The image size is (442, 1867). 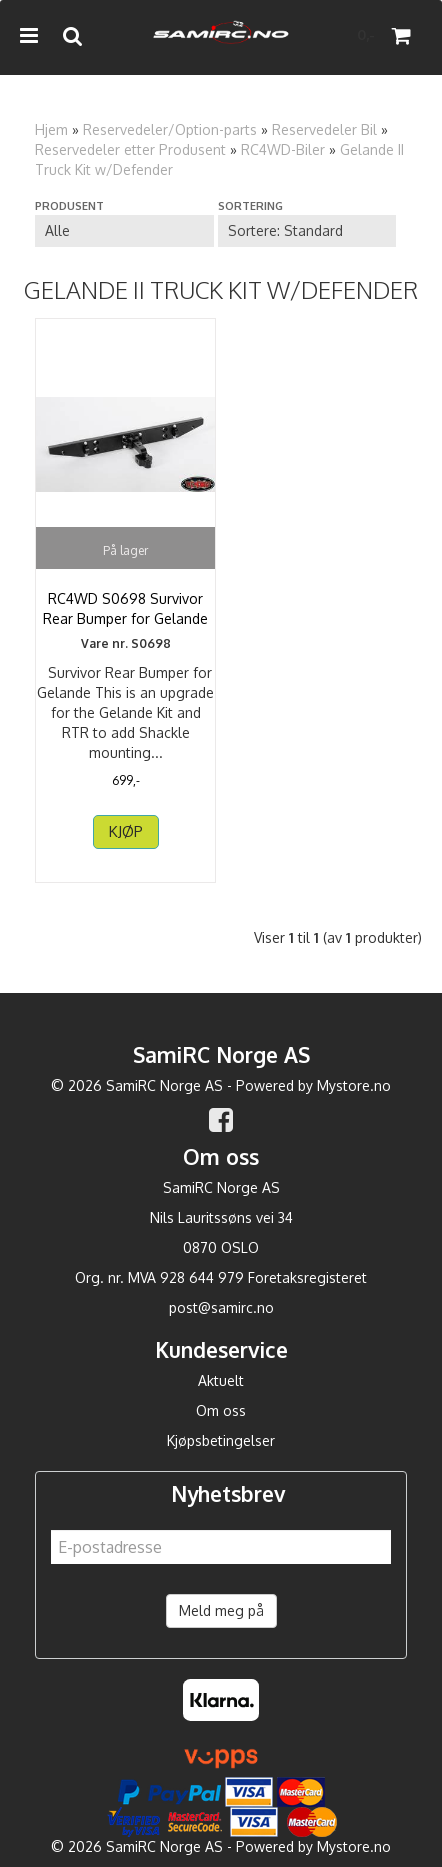 What do you see at coordinates (170, 129) in the screenshot?
I see `Reservedeler/Option-parts` at bounding box center [170, 129].